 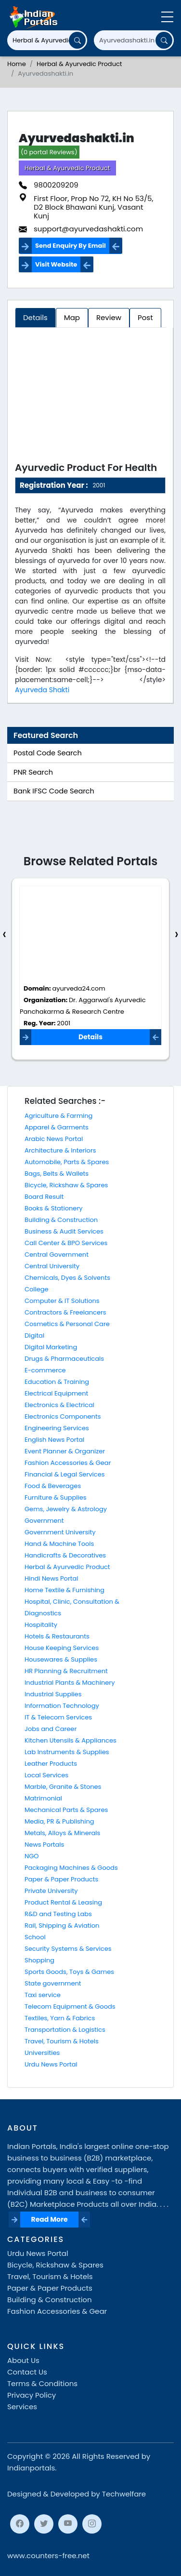 I want to click on Terms & Conditions, so click(x=42, y=2383).